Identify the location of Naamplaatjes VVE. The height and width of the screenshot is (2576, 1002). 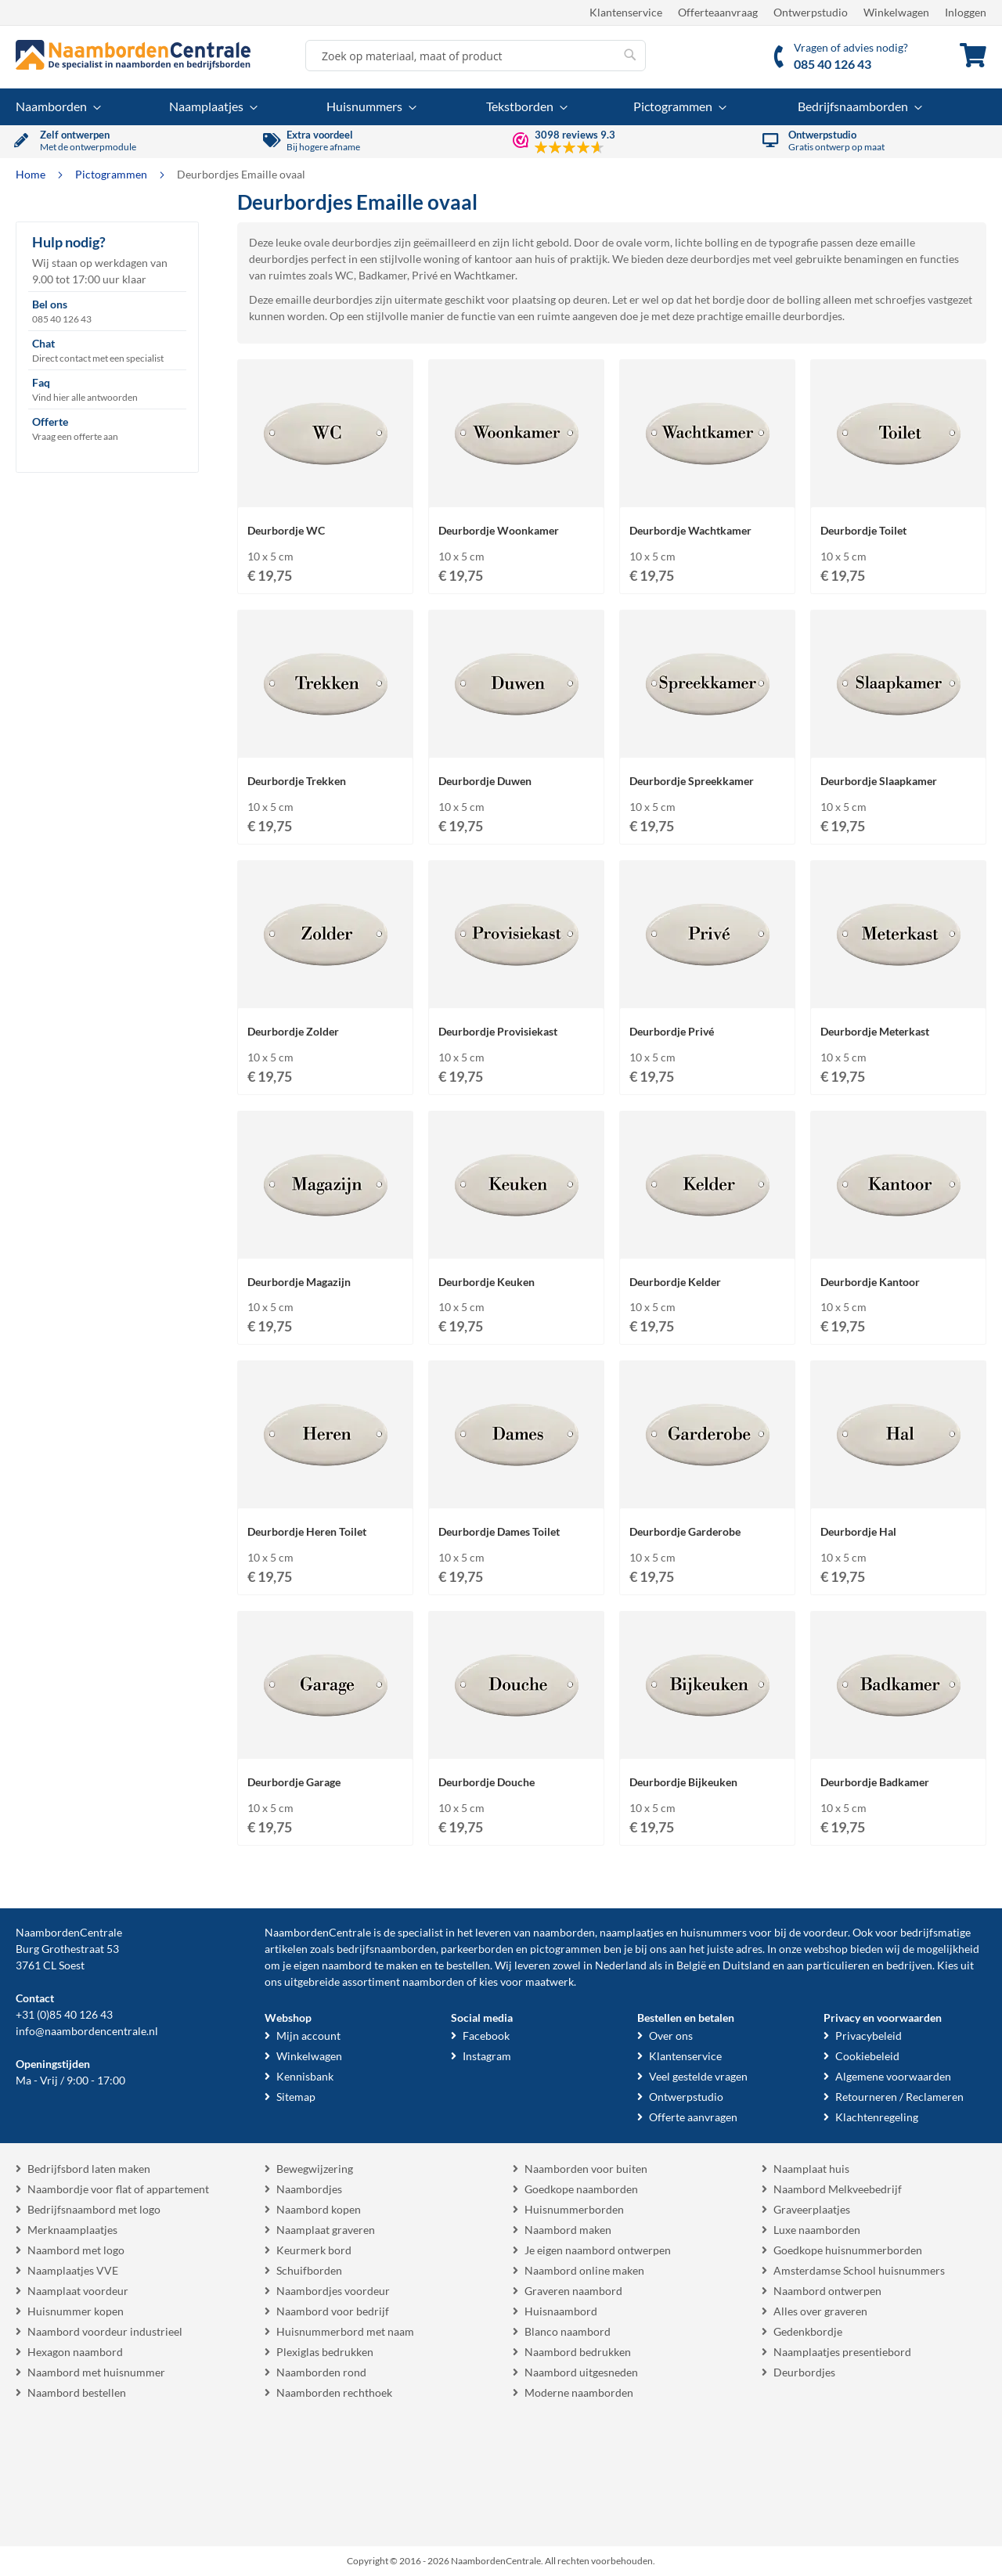
(72, 2270).